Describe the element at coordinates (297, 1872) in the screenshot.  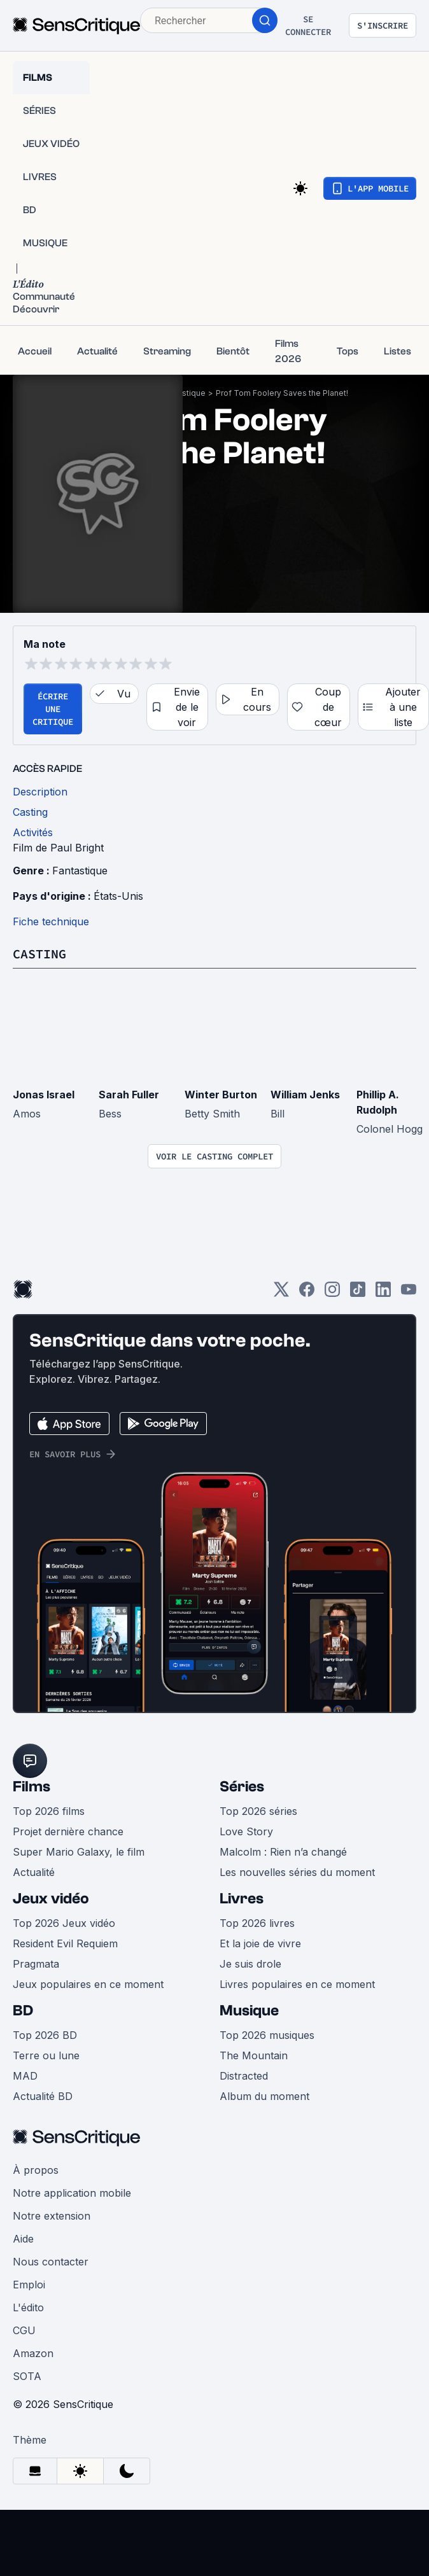
I see `Les nouvelles séries du moment` at that location.